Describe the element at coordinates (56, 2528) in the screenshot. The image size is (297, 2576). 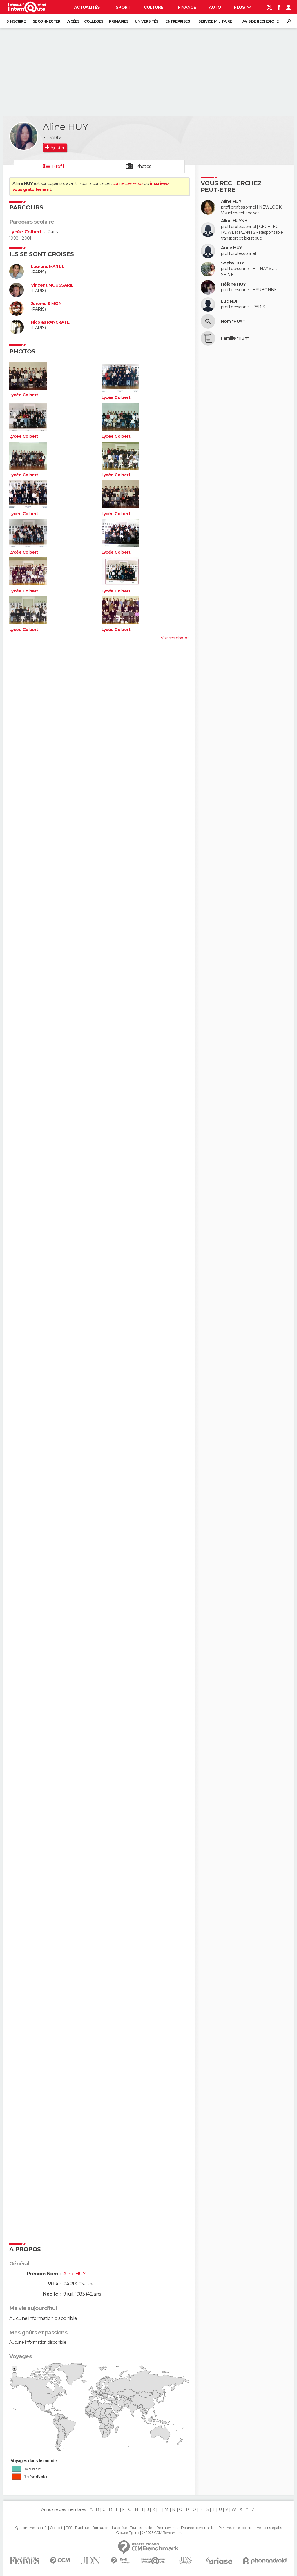
I see `Contact` at that location.